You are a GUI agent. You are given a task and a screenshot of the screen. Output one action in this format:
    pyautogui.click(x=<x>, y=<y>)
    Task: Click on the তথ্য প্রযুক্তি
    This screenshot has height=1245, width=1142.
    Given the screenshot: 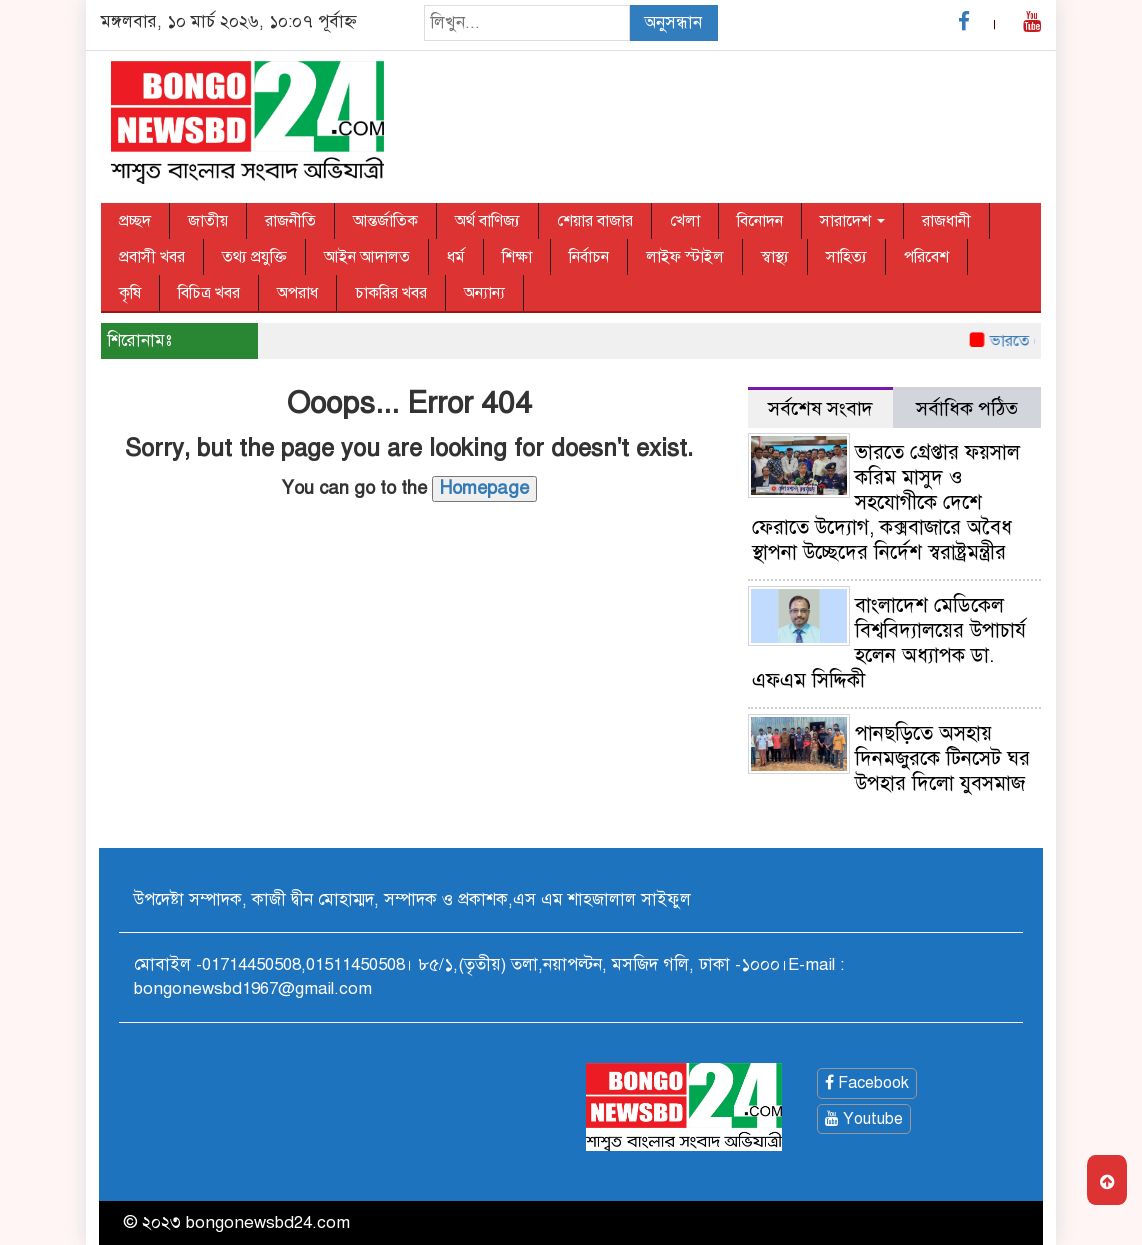 What is the action you would take?
    pyautogui.click(x=254, y=257)
    